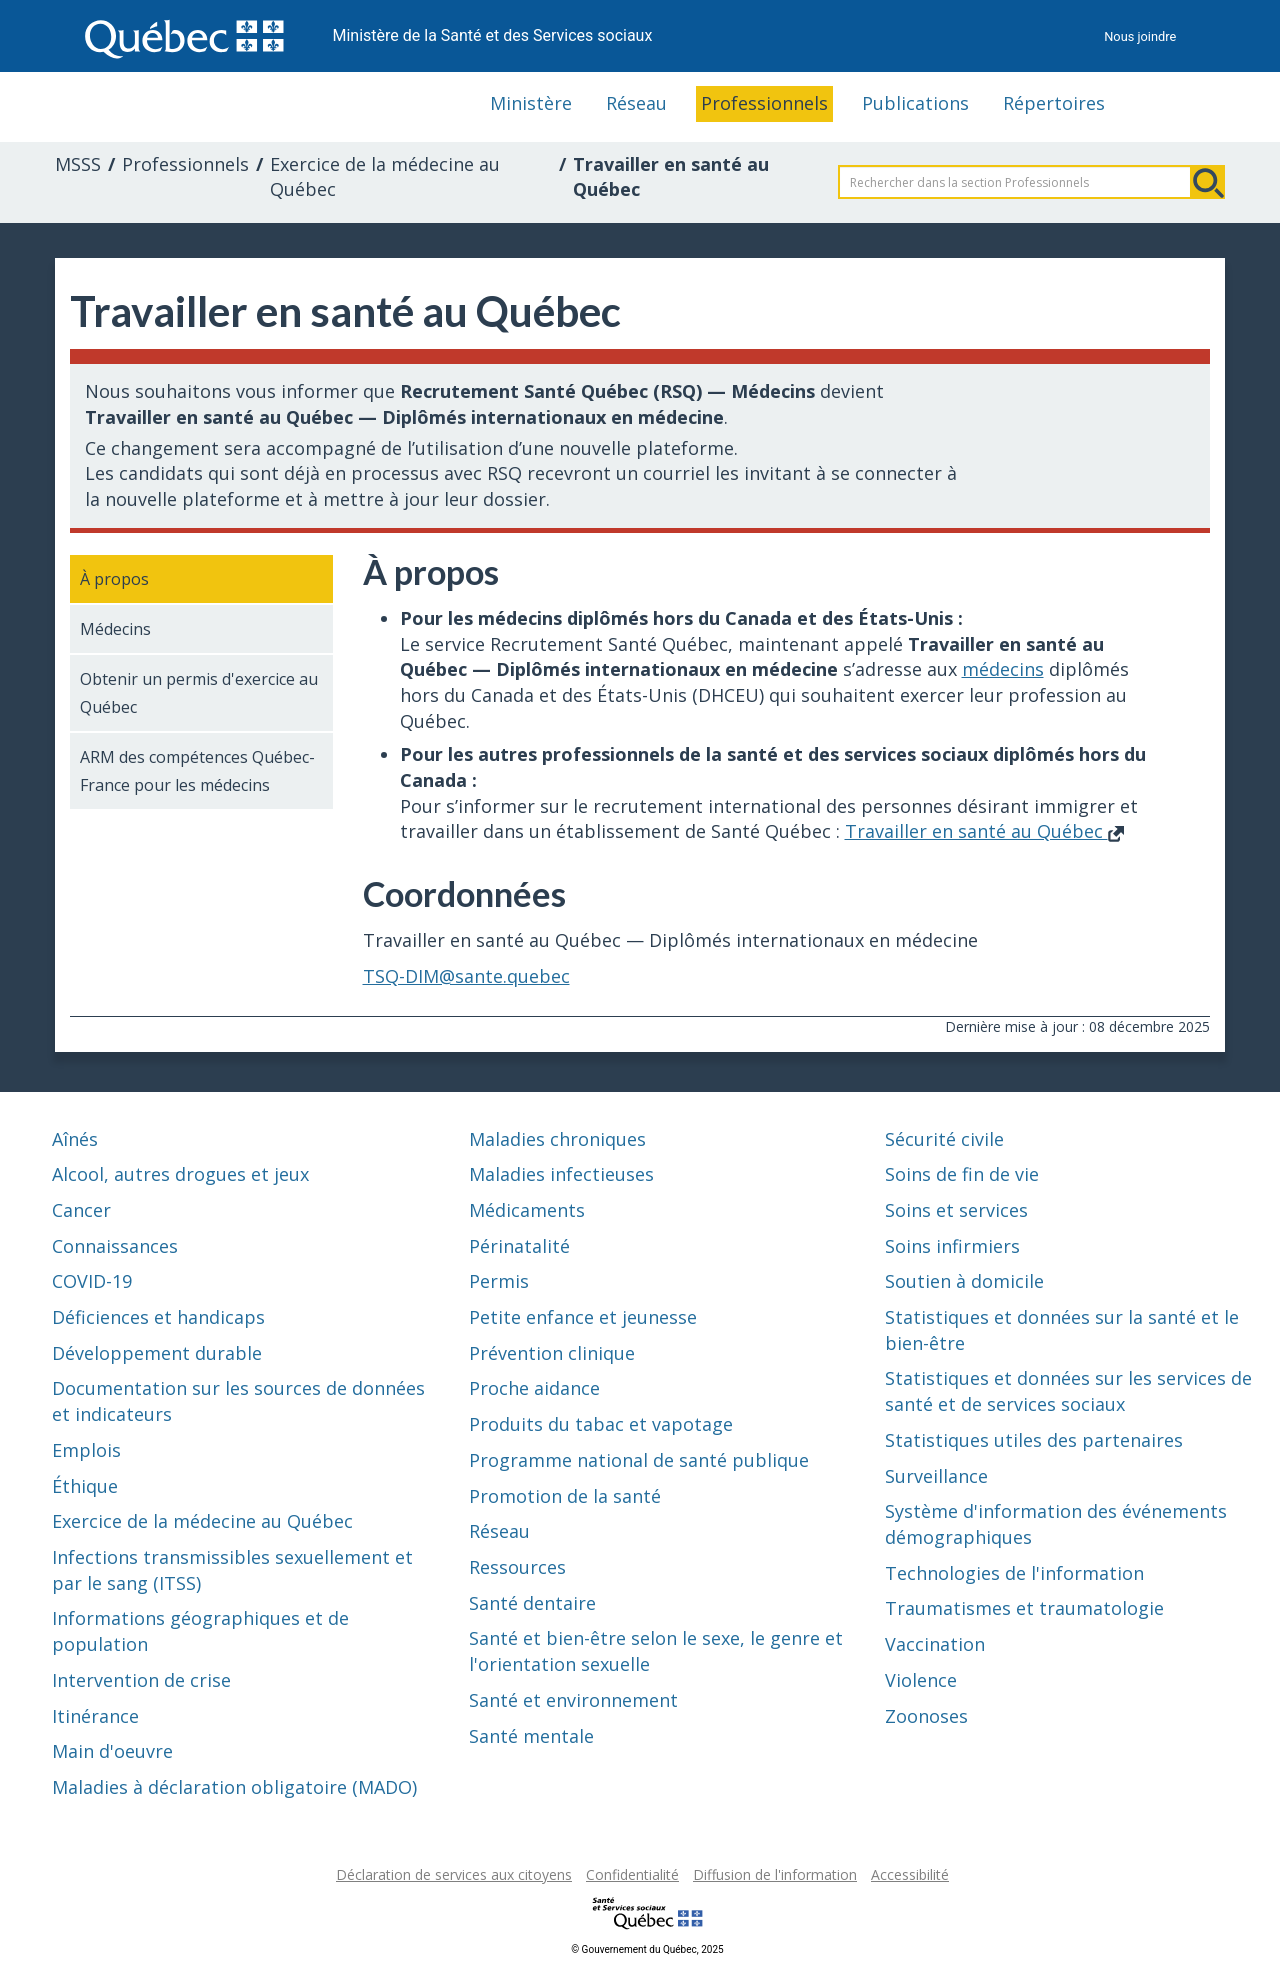  I want to click on Obtenir un permis d'exercice au Québec, so click(199, 693).